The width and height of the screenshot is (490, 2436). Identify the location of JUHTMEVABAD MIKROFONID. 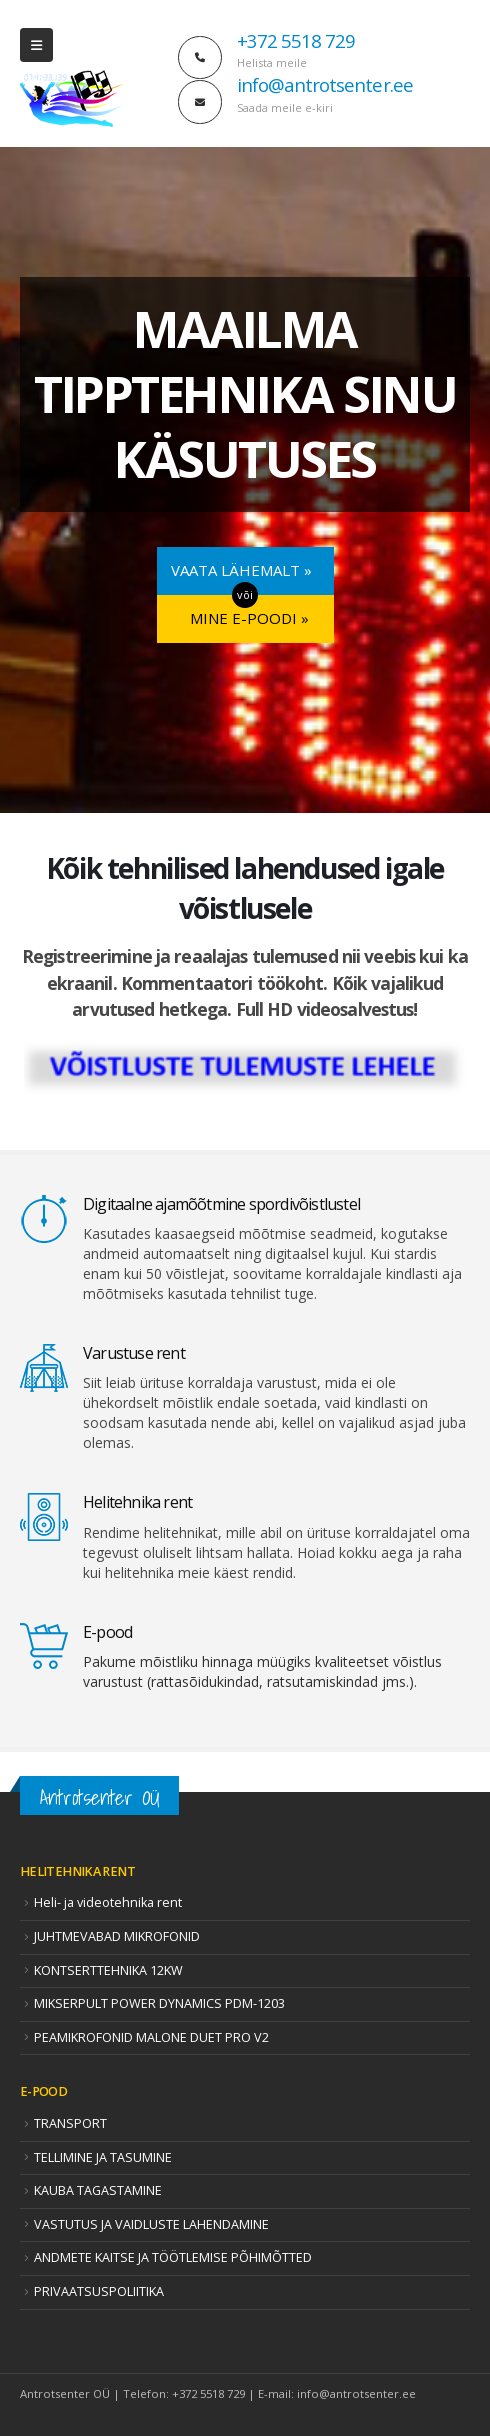
(117, 1936).